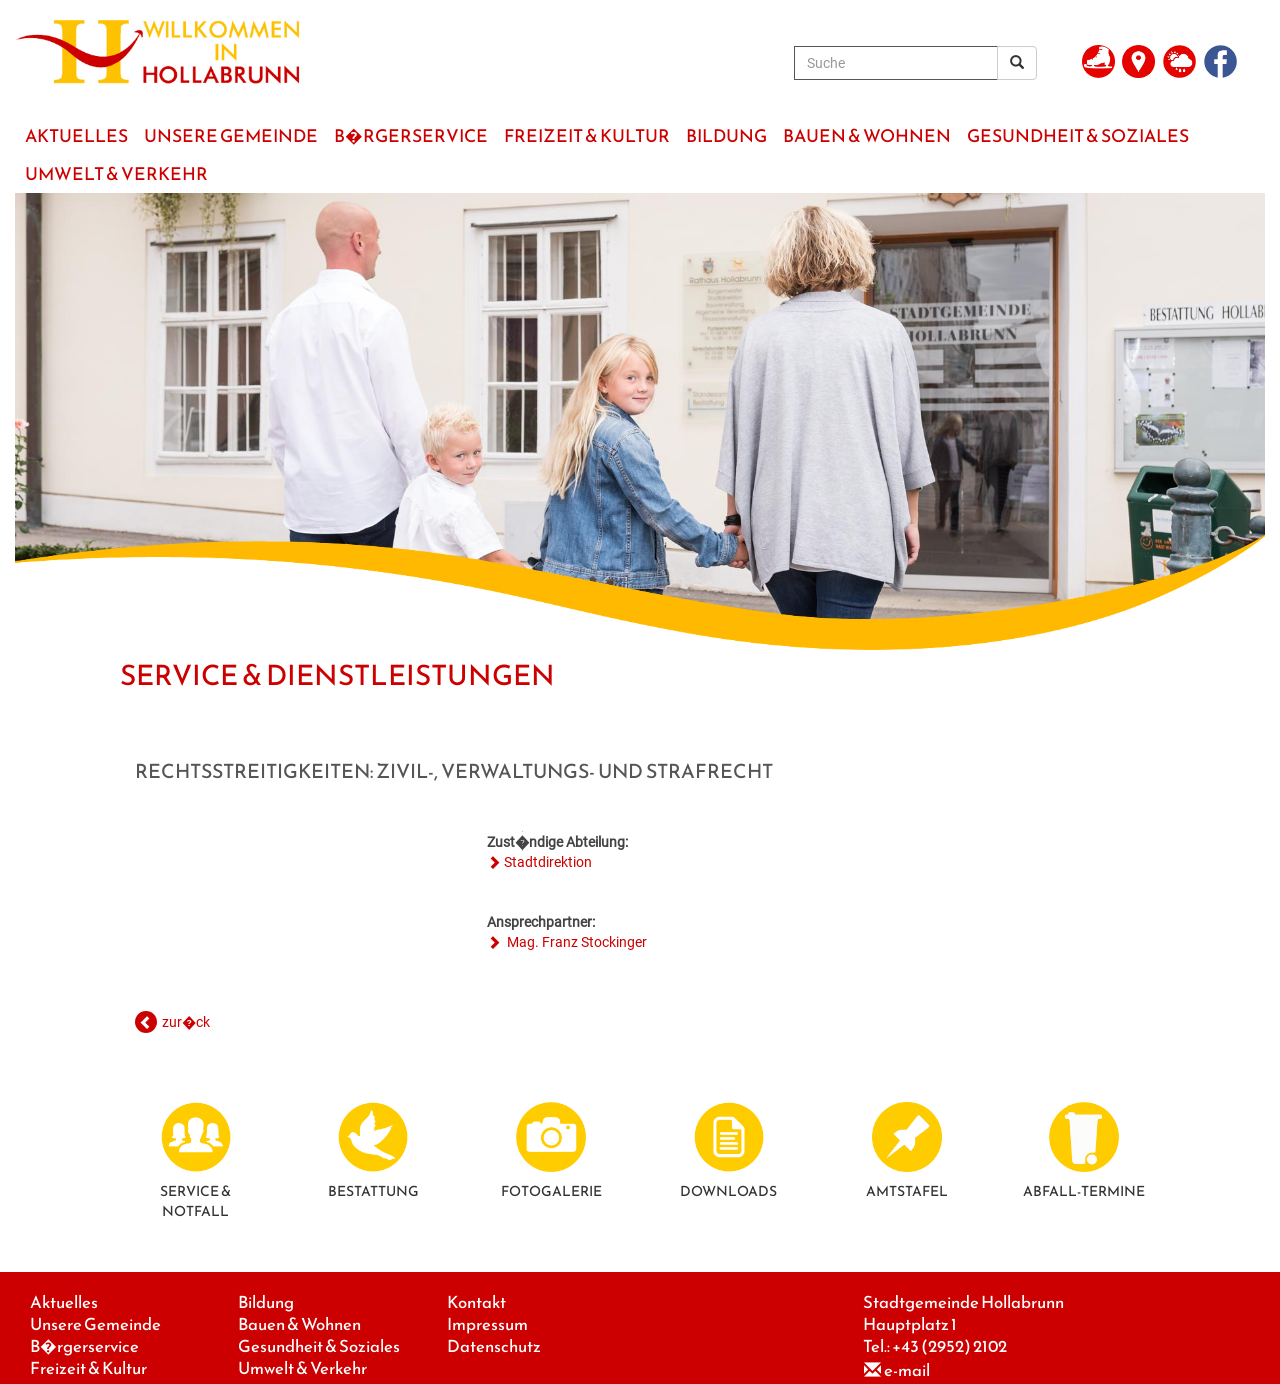  Describe the element at coordinates (95, 1324) in the screenshot. I see `Unsere Gemeinde` at that location.